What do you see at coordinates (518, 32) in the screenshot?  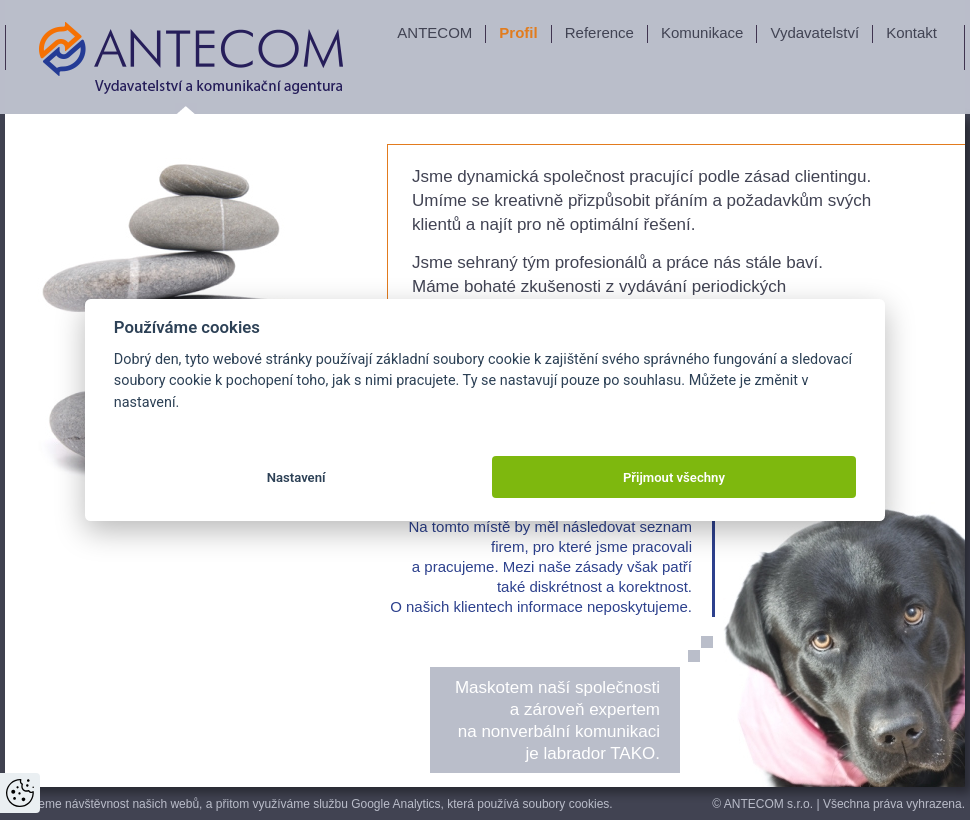 I see `Profil` at bounding box center [518, 32].